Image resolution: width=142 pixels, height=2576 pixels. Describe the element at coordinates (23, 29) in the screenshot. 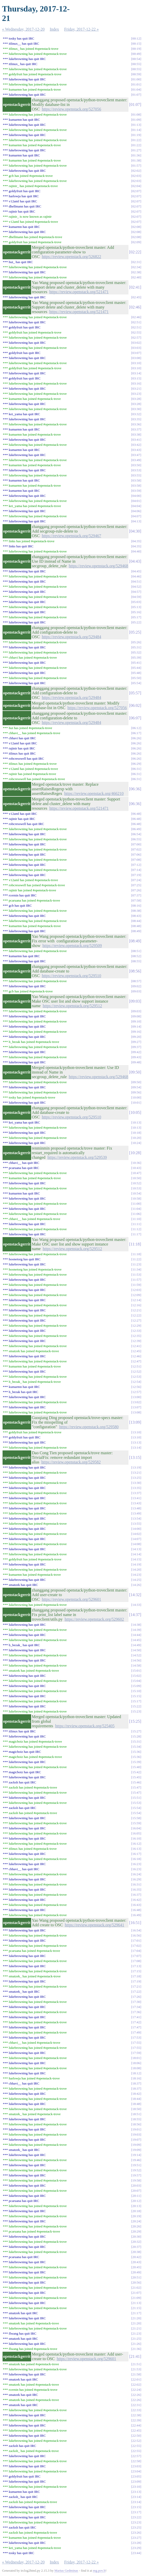

I see `« Wednesday, 2017-12-20` at that location.